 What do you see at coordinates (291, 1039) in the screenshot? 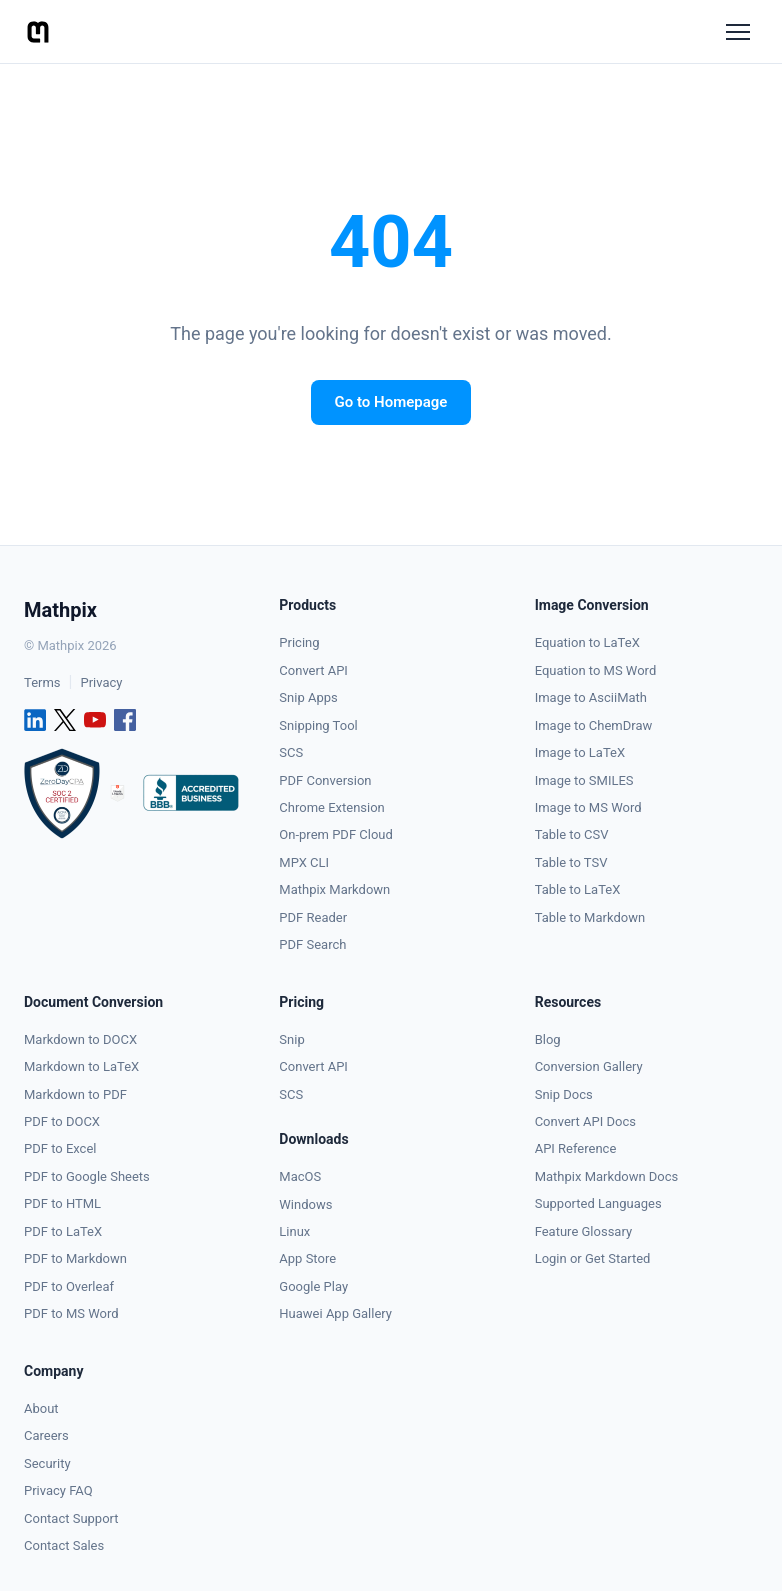
I see `Snip` at bounding box center [291, 1039].